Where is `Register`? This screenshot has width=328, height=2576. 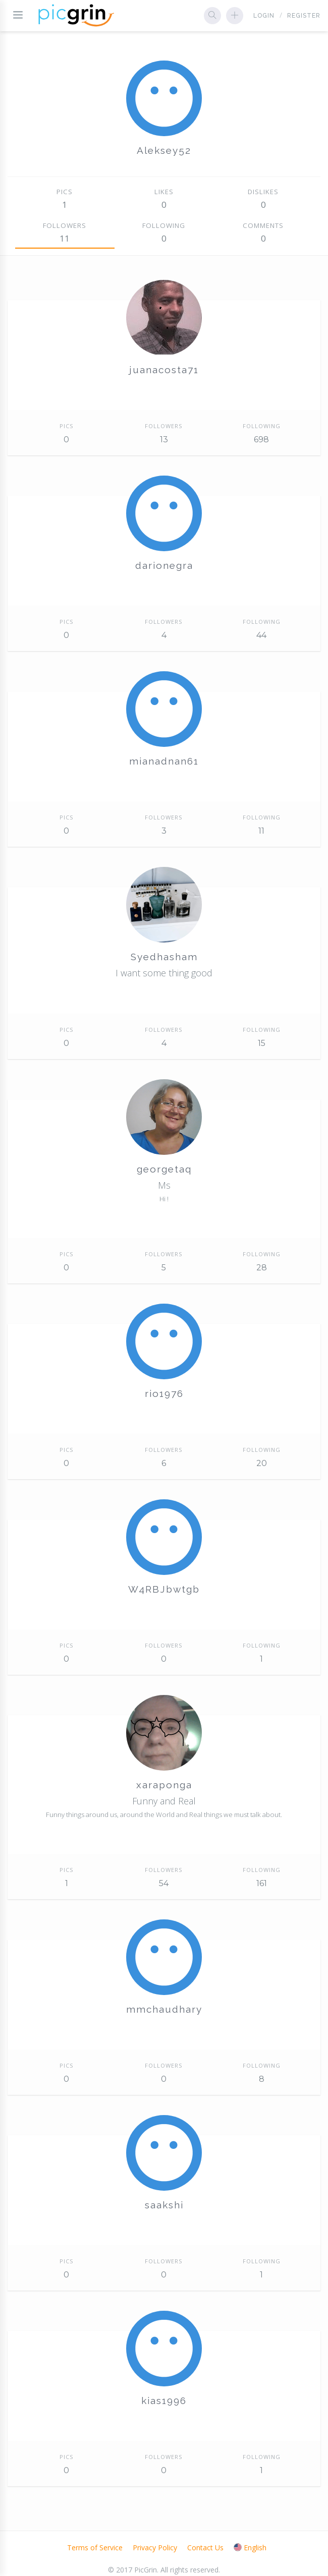 Register is located at coordinates (303, 15).